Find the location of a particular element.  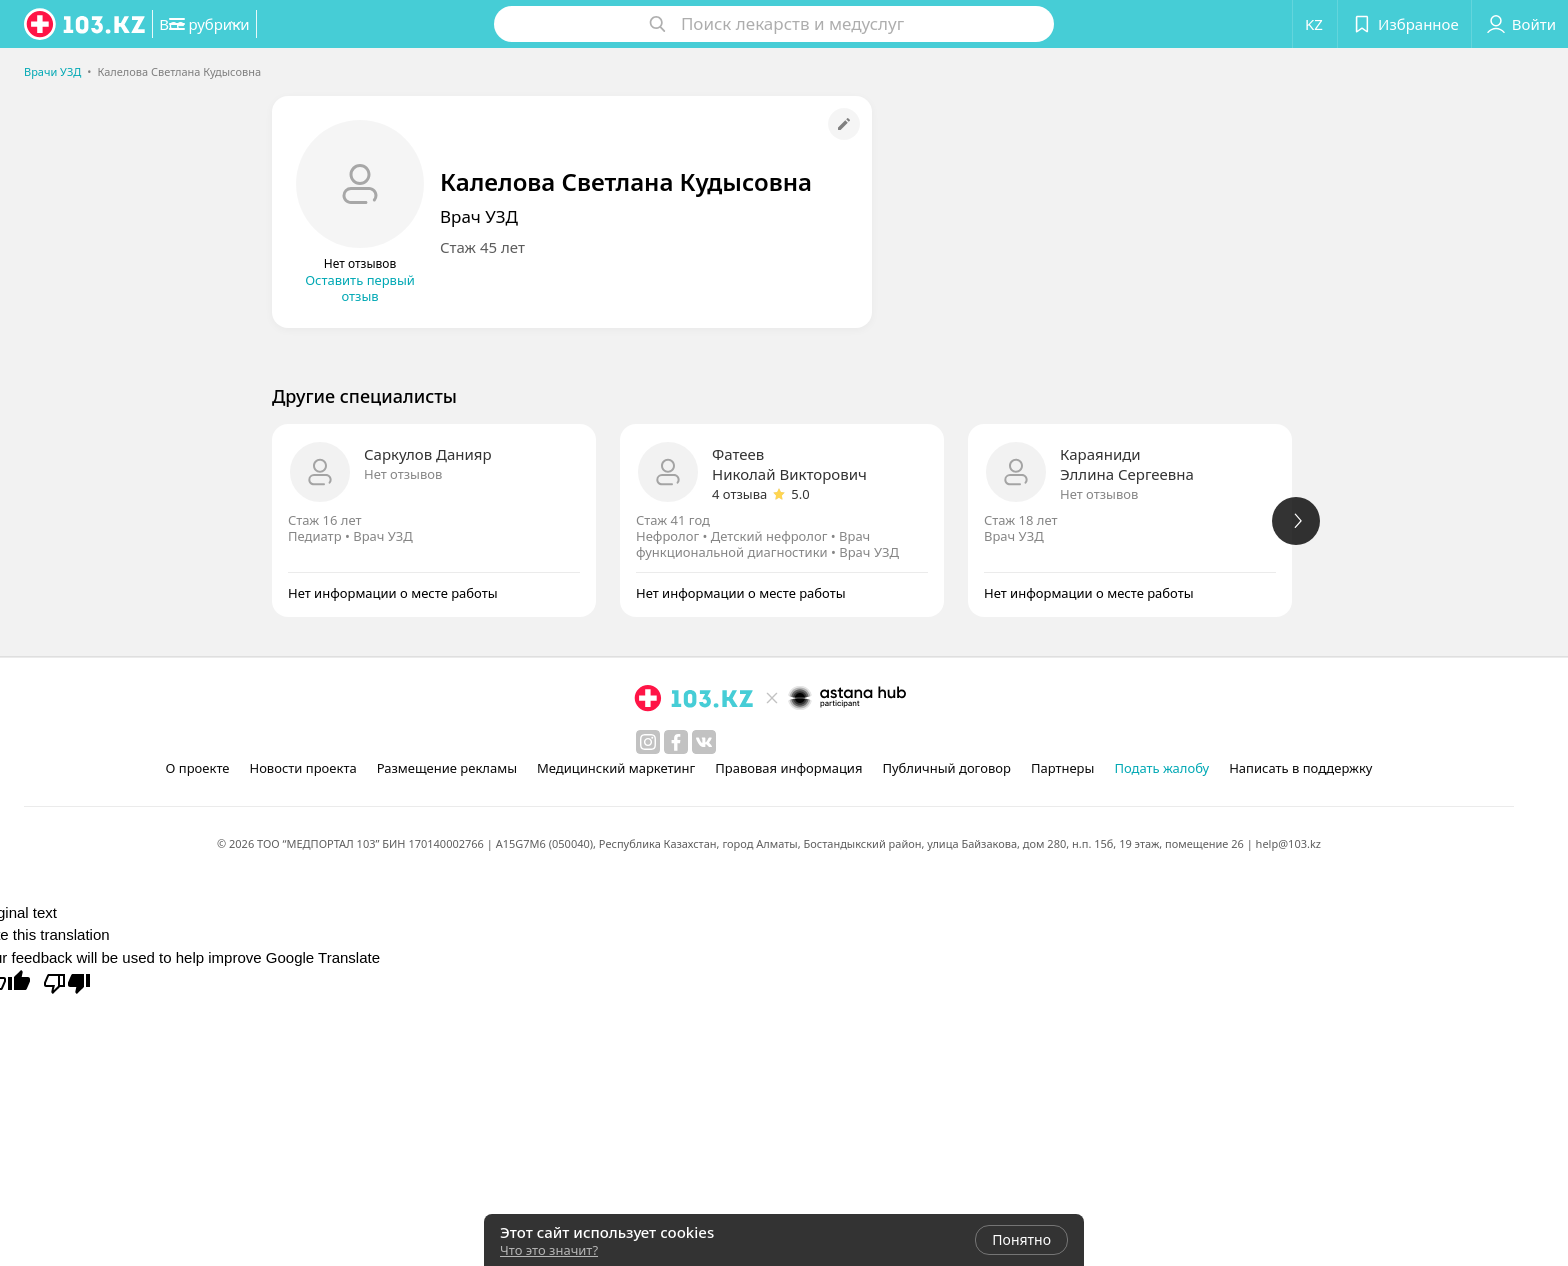

Написать в поддержку is located at coordinates (1300, 768).